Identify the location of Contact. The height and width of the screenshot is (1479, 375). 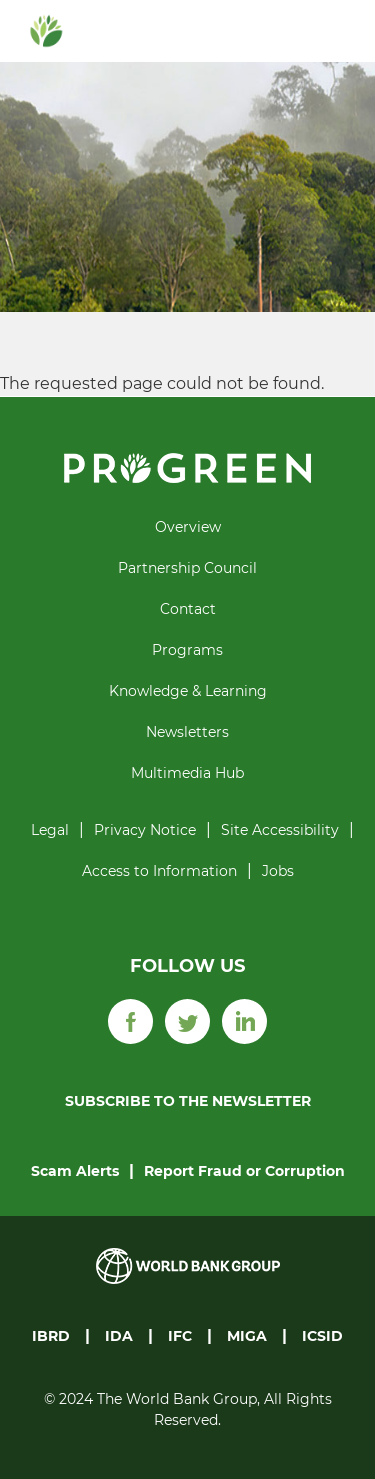
(188, 609).